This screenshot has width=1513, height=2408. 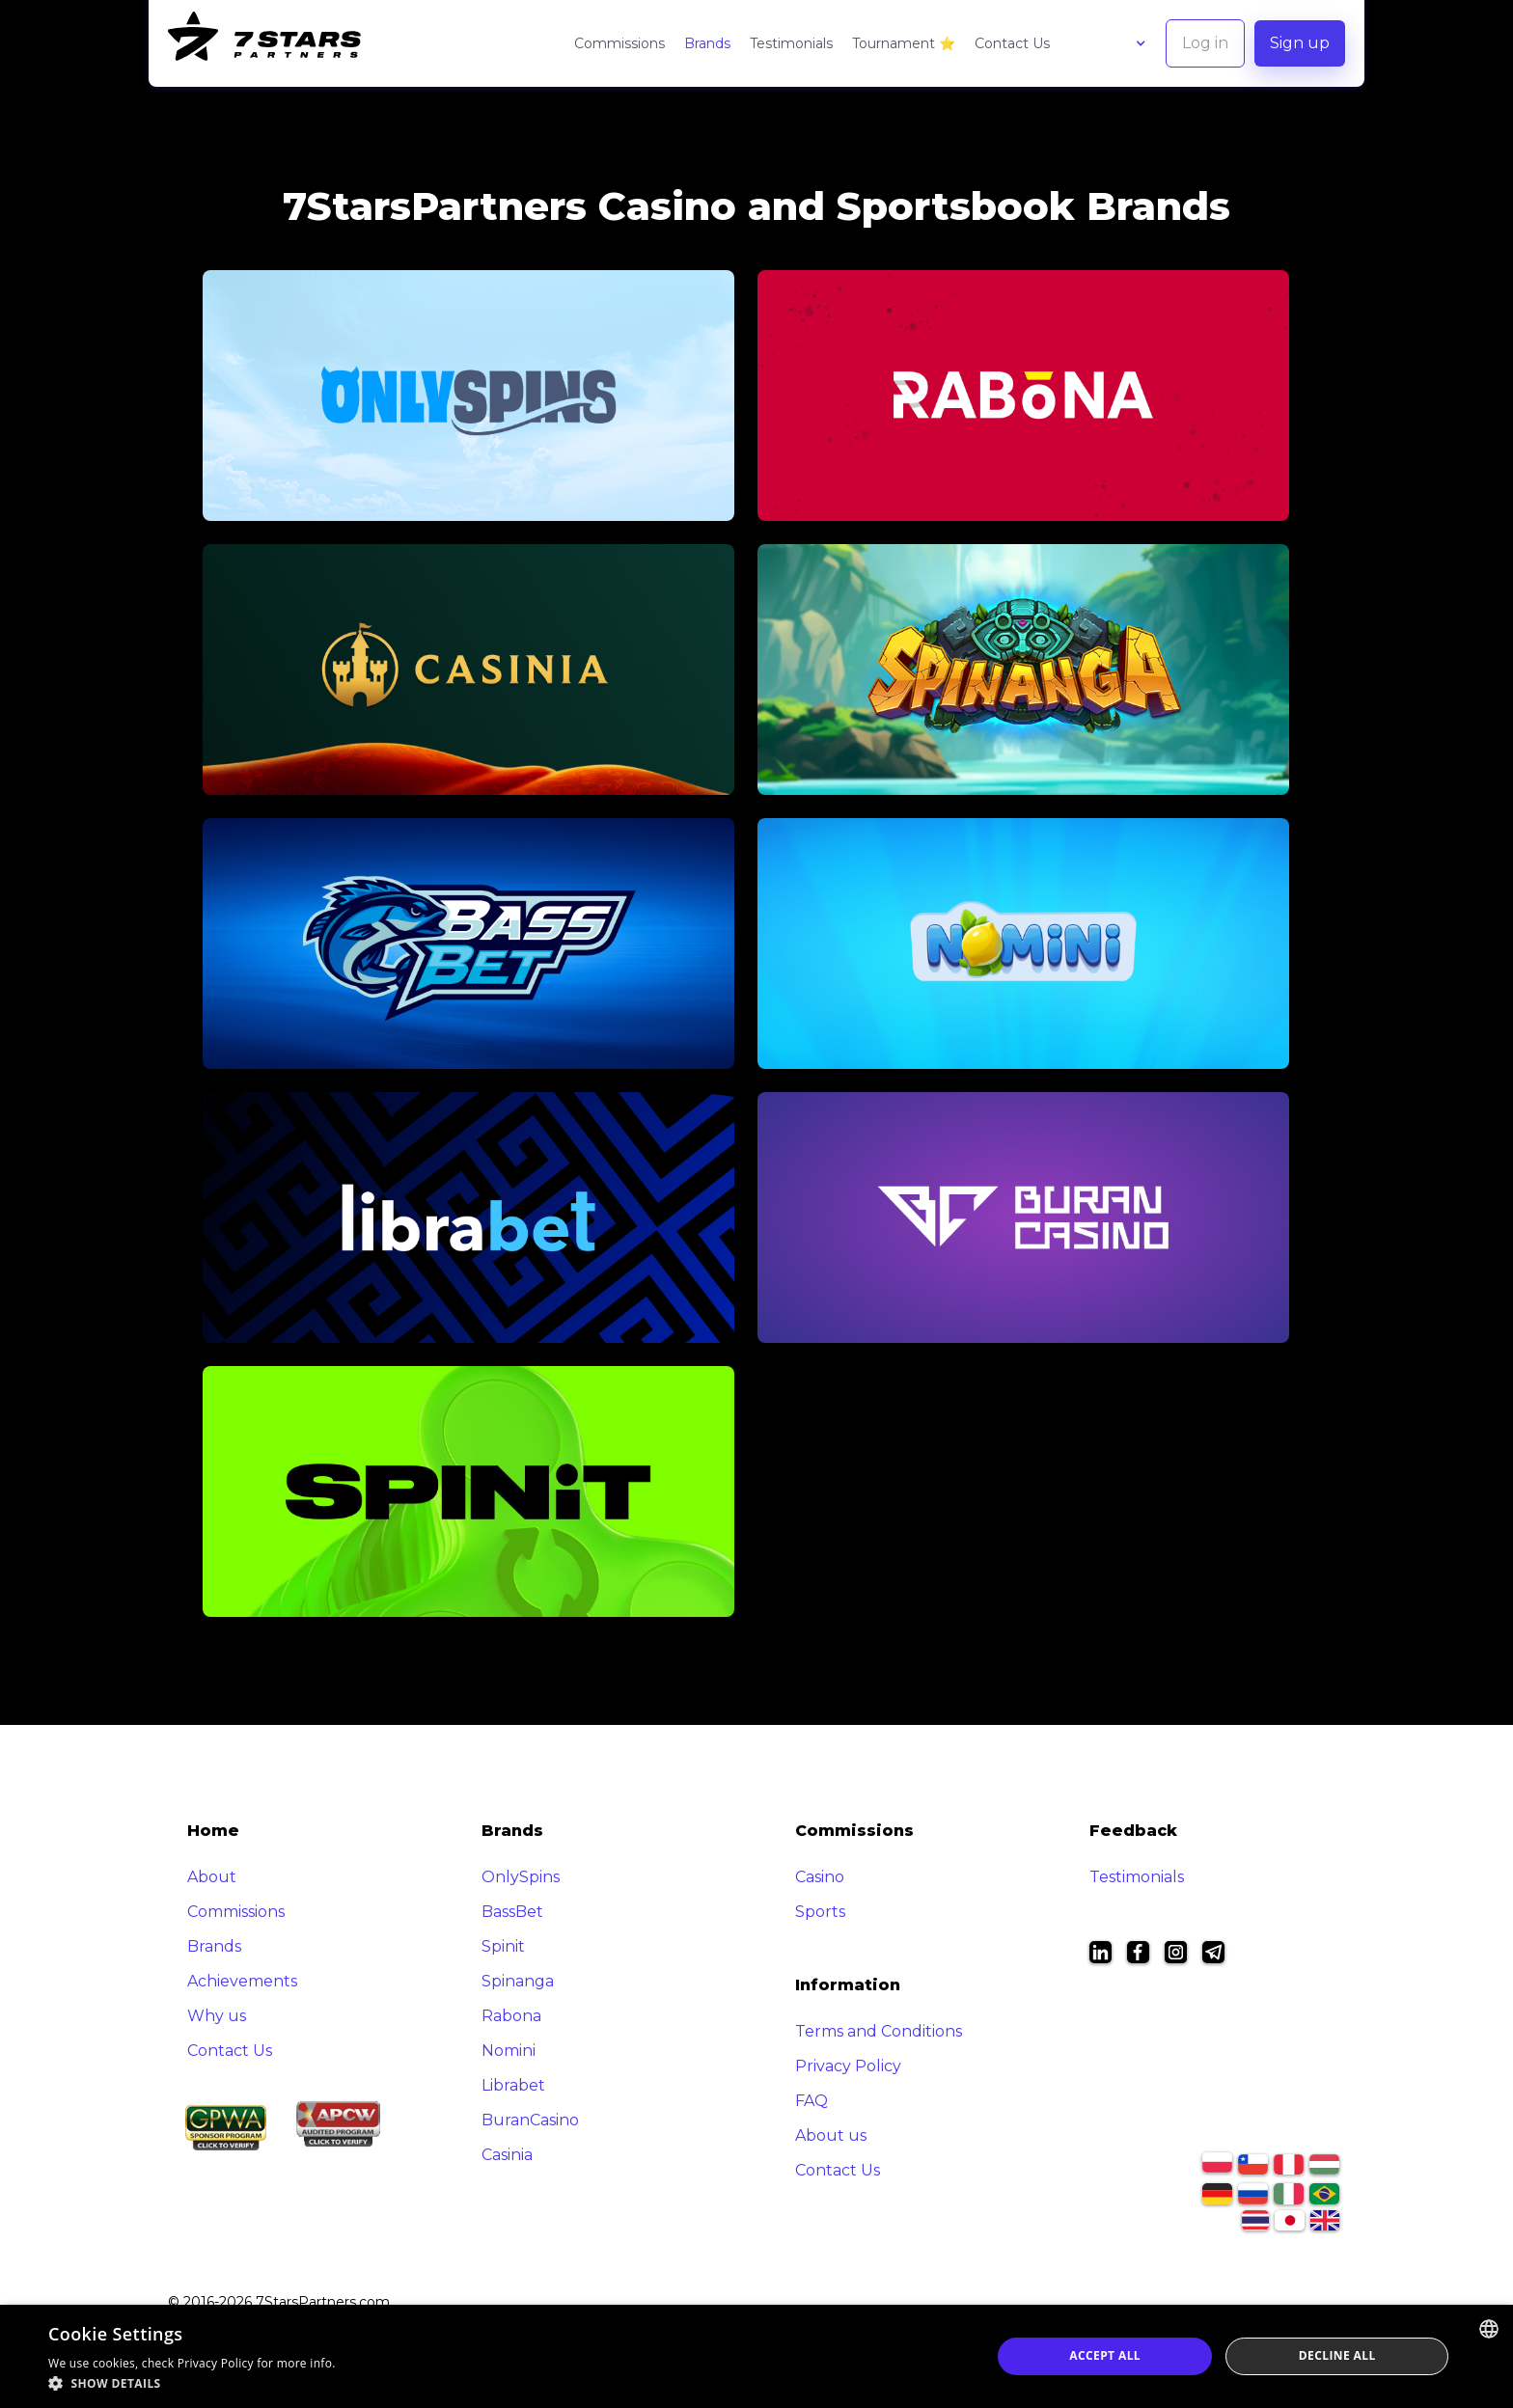 What do you see at coordinates (791, 43) in the screenshot?
I see `Testimonials` at bounding box center [791, 43].